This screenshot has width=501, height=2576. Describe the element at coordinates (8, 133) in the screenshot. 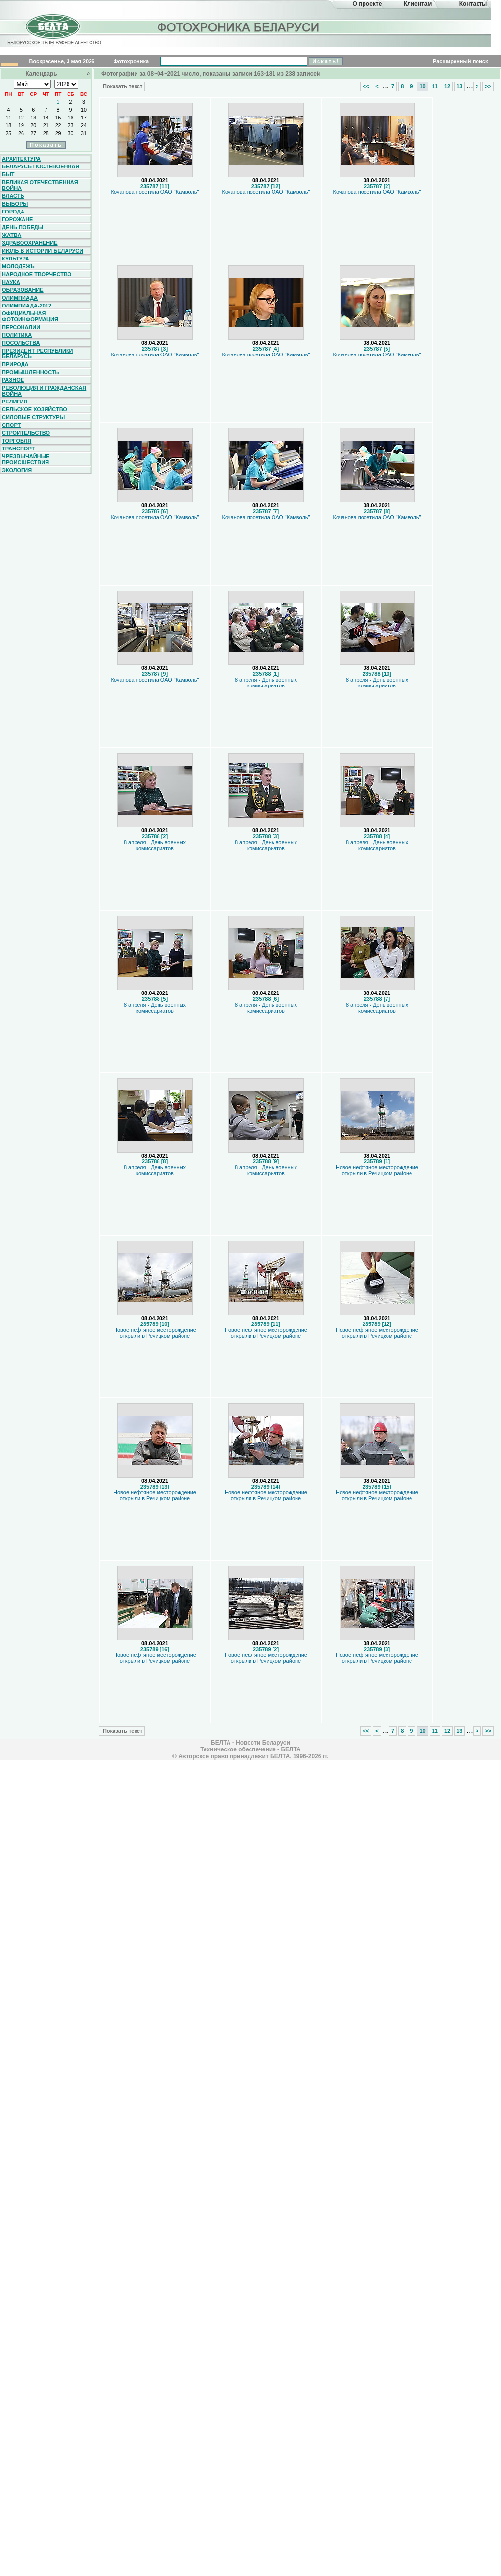

I see `25` at that location.